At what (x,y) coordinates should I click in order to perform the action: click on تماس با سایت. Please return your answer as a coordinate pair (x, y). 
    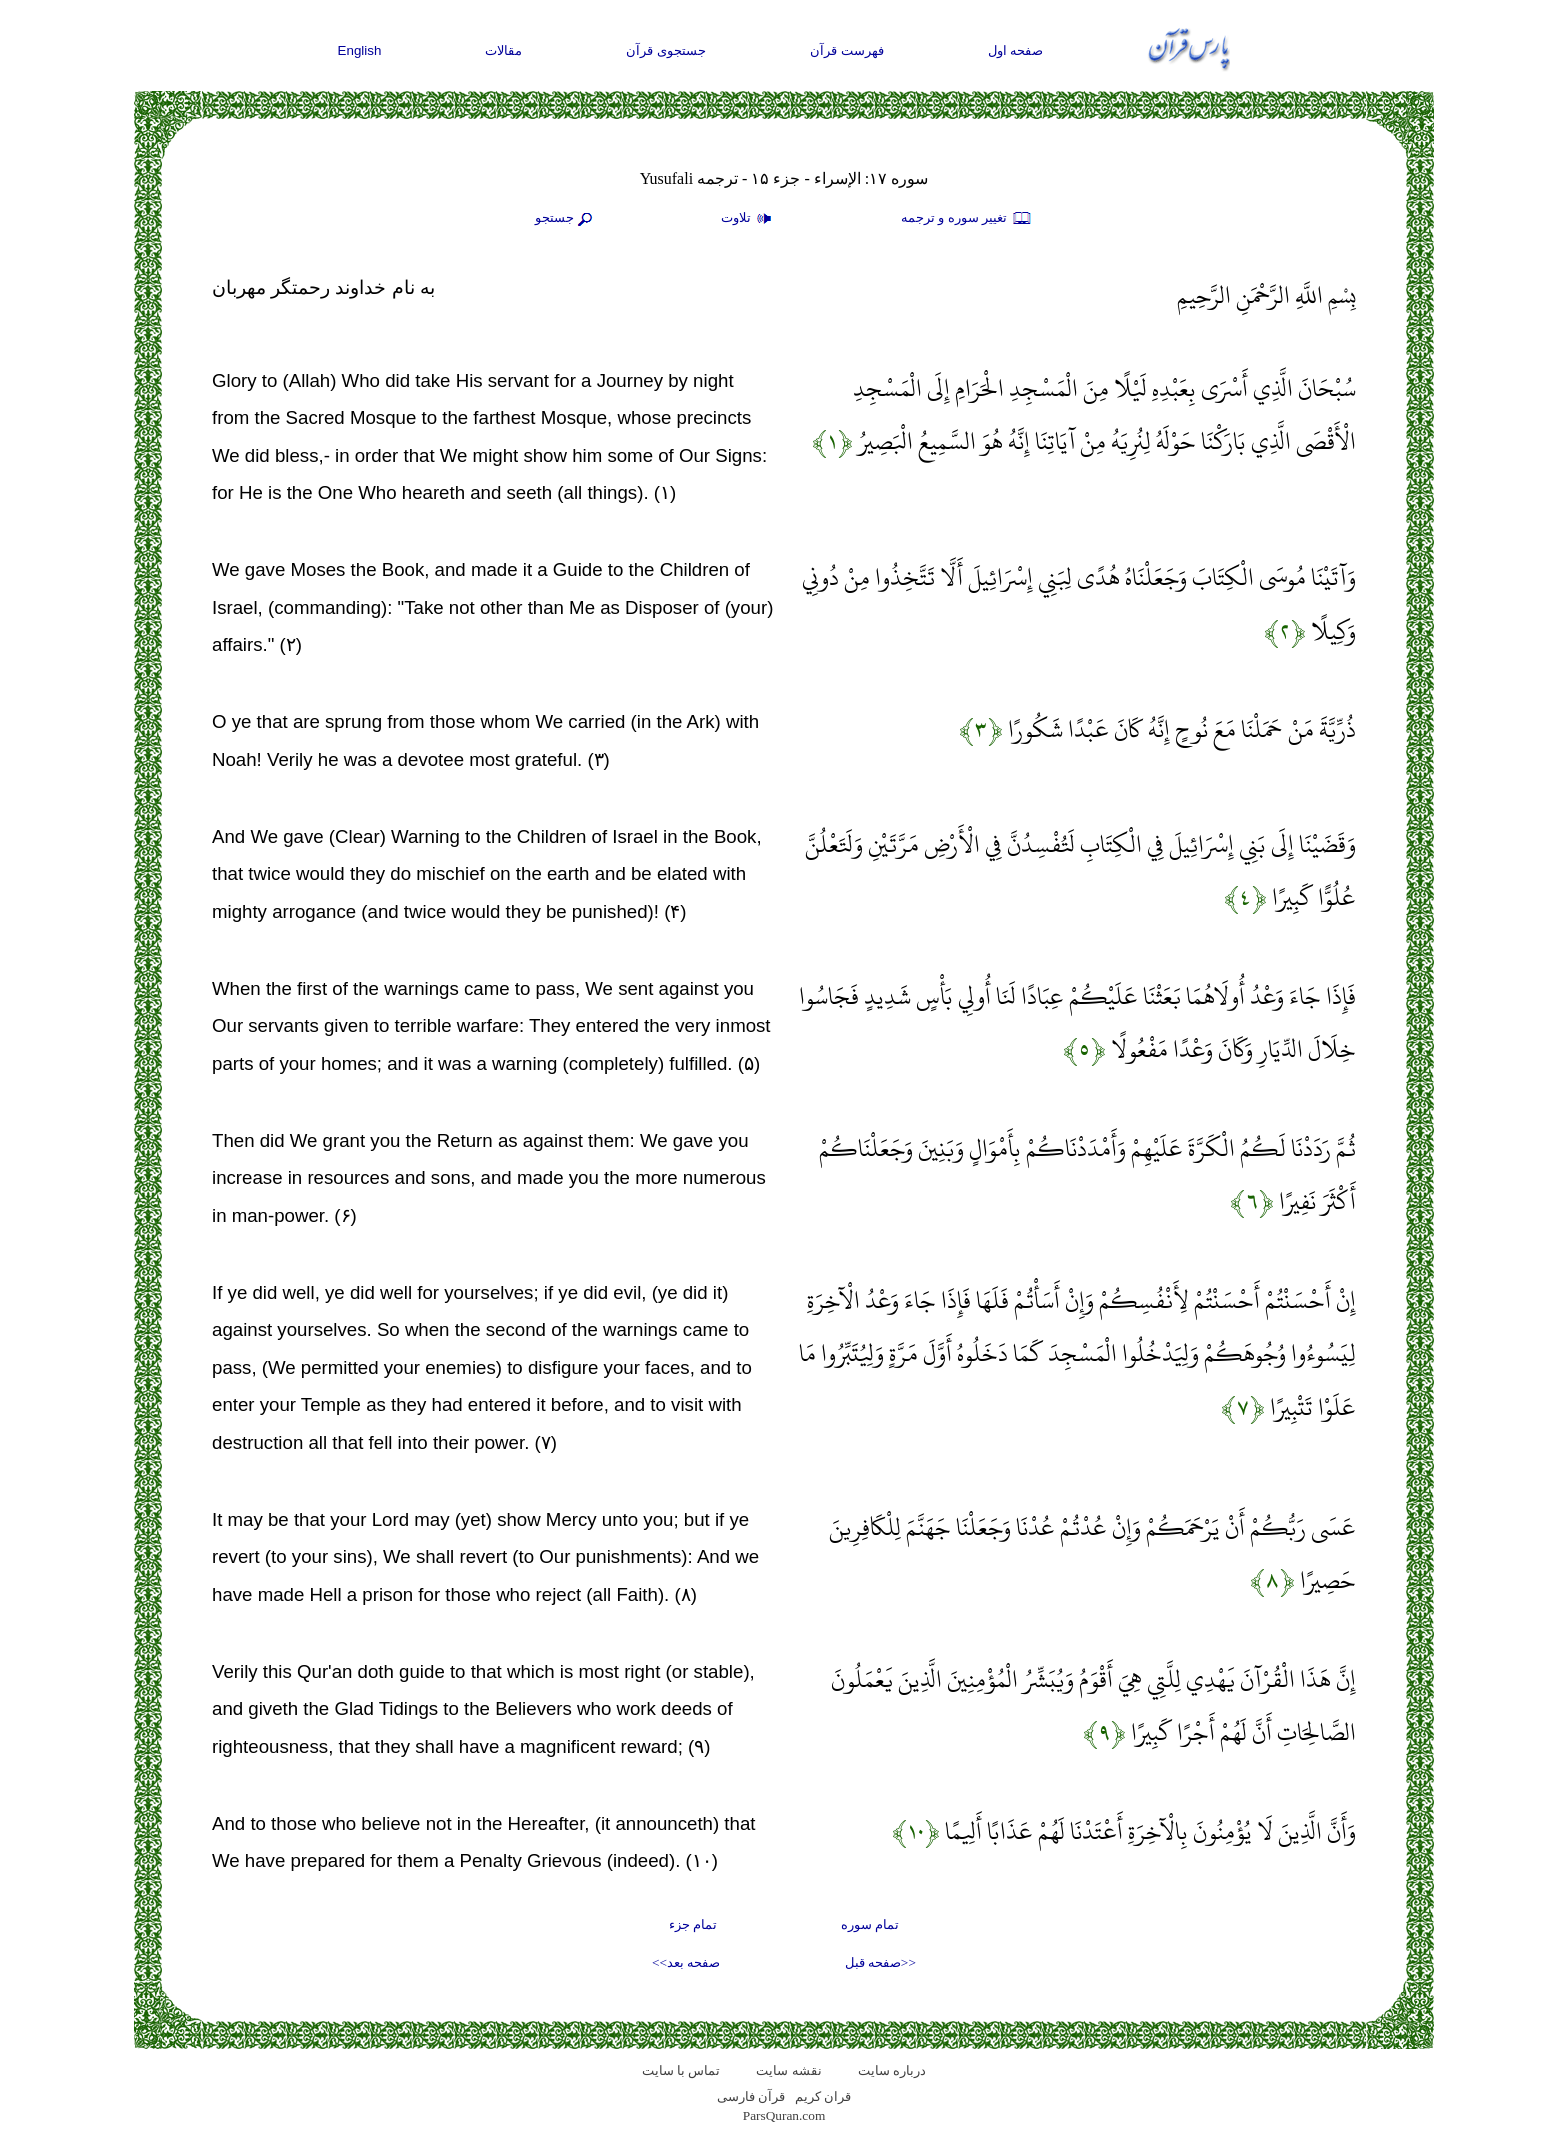
    Looking at the image, I should click on (681, 2070).